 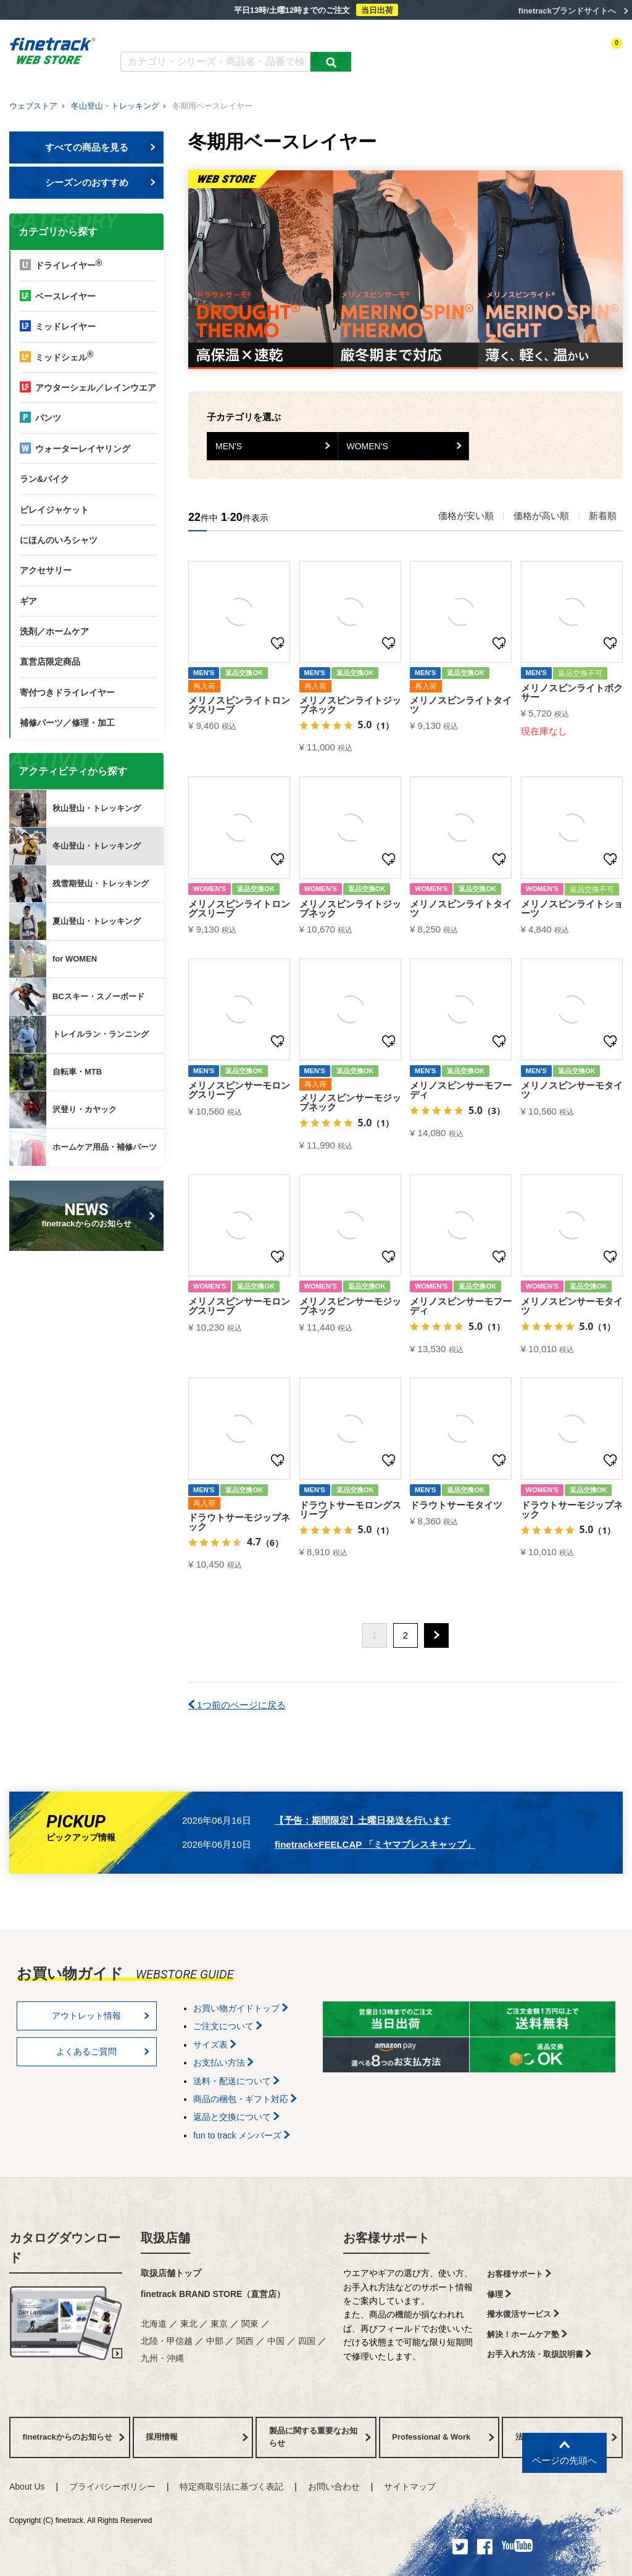 What do you see at coordinates (33, 105) in the screenshot?
I see `ウェブストア` at bounding box center [33, 105].